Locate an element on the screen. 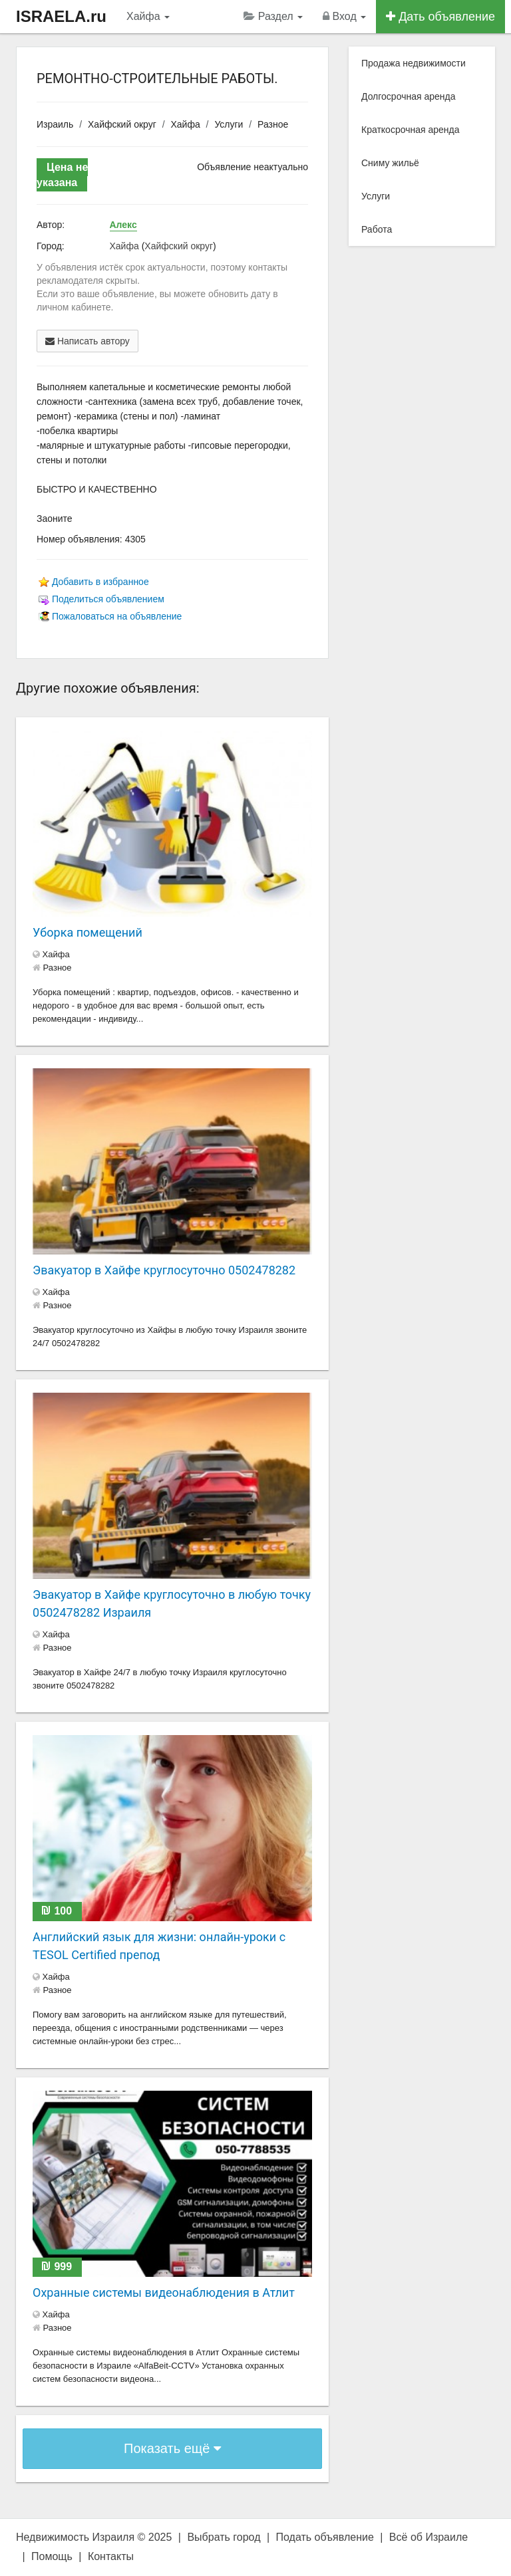 The image size is (511, 2576). Разное is located at coordinates (272, 124).